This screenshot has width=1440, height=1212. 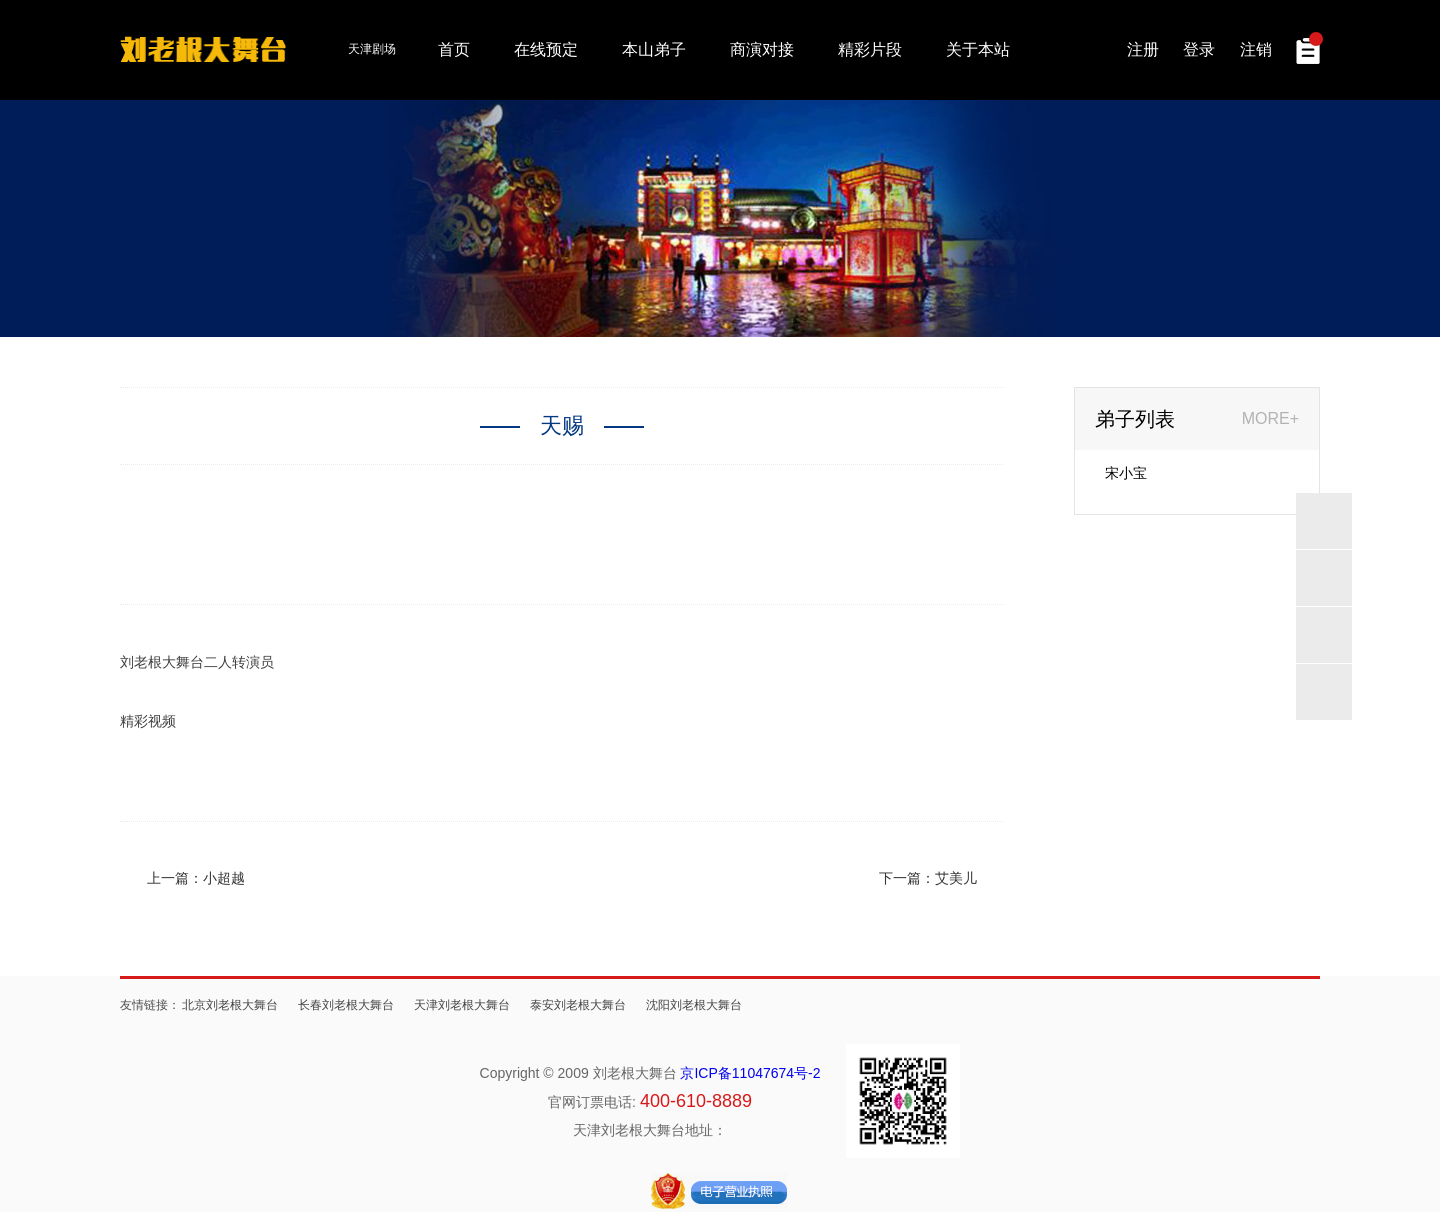 I want to click on 京ICP备11047674号-2, so click(x=750, y=1073).